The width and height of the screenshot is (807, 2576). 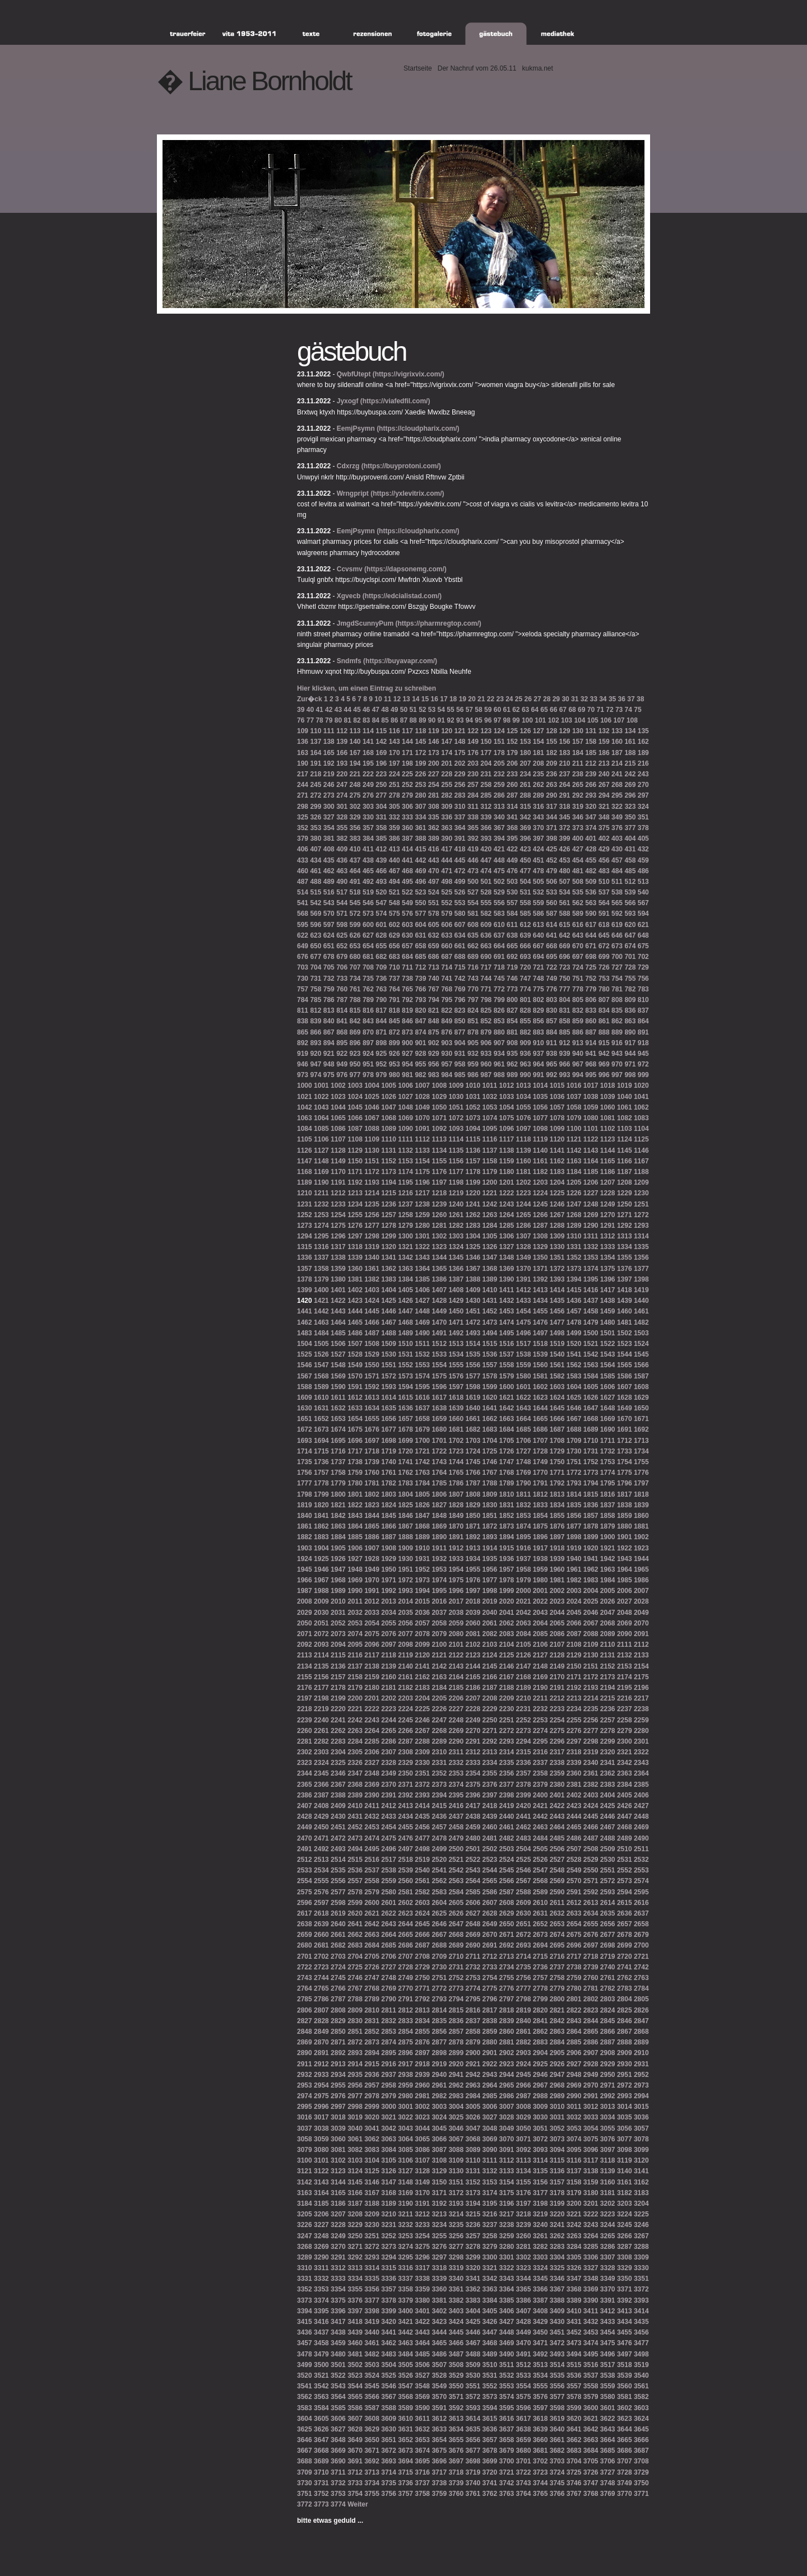 I want to click on 356, so click(x=355, y=828).